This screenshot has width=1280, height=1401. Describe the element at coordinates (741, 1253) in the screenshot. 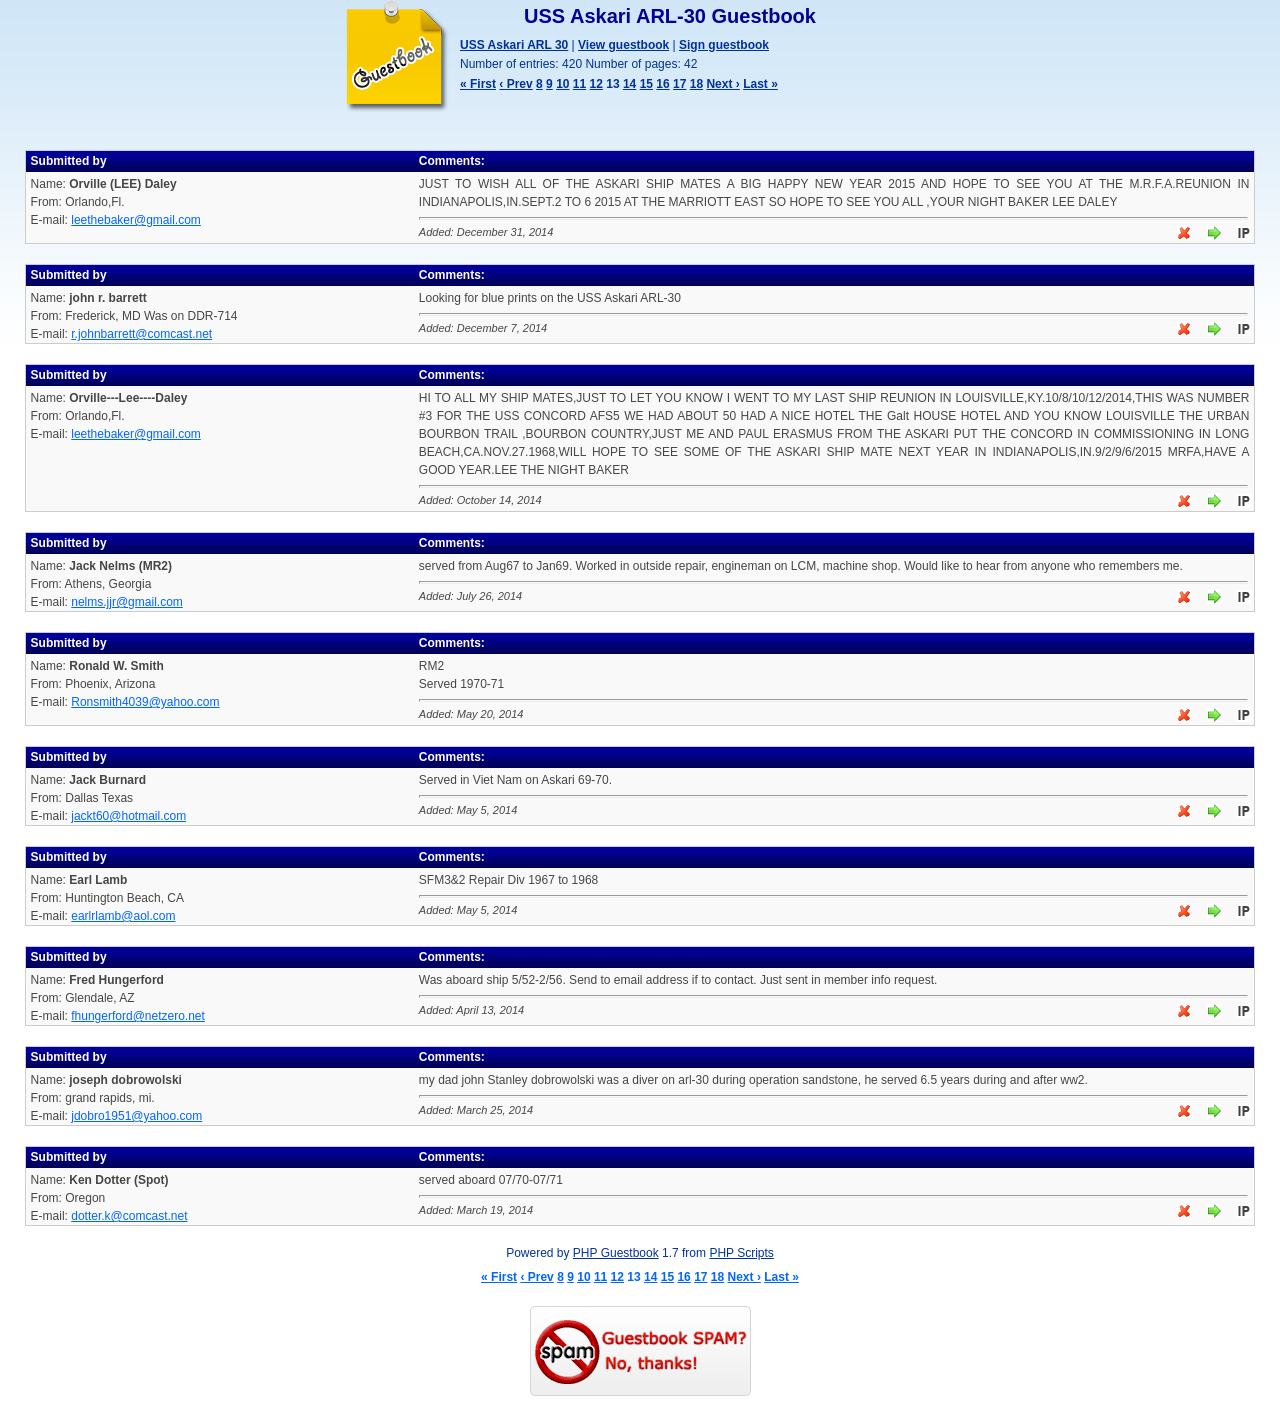

I see `PHP Scripts` at that location.